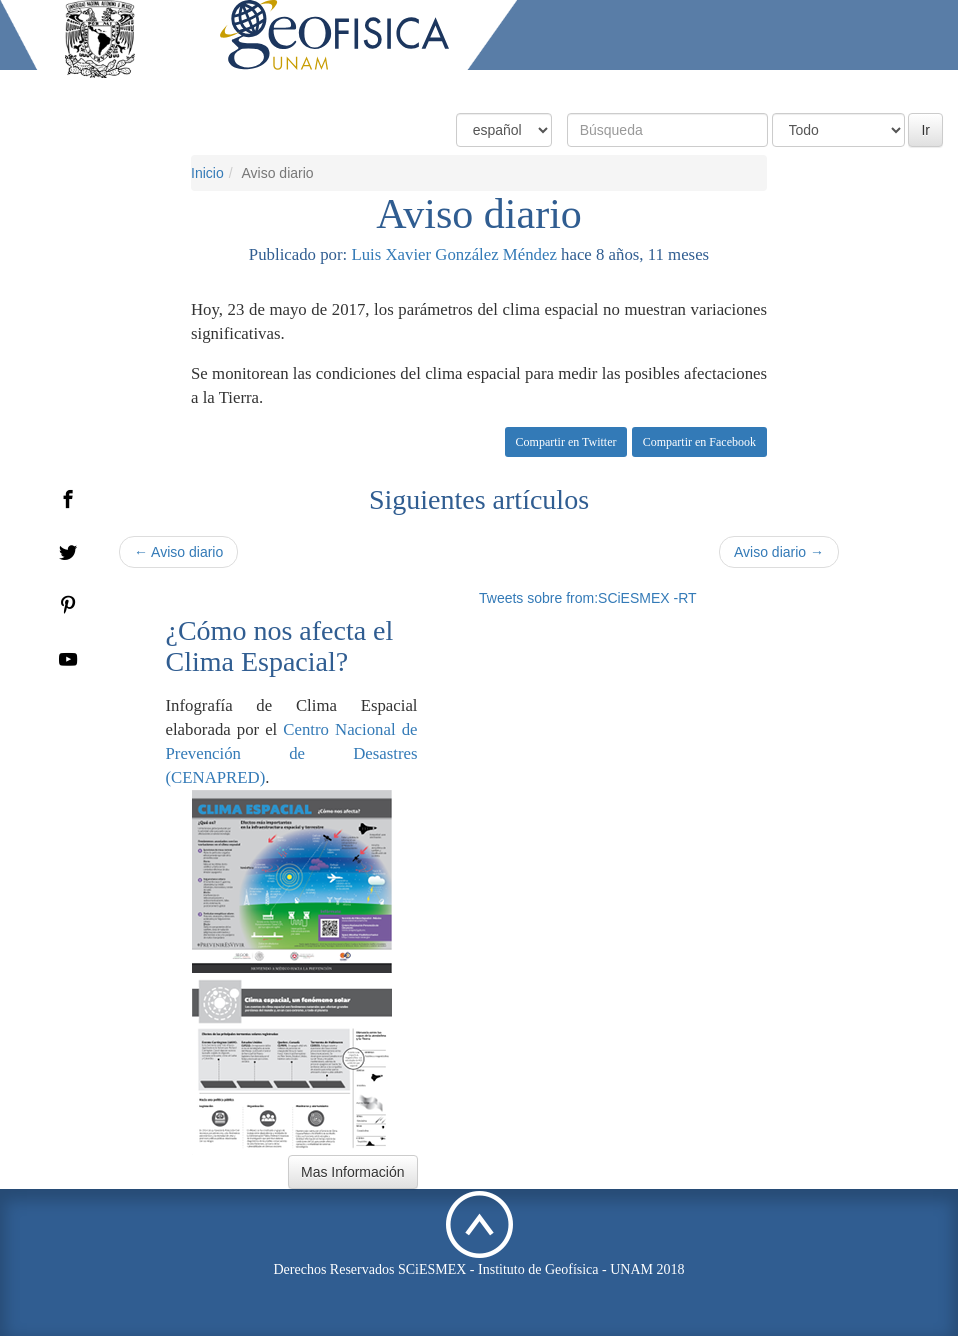 This screenshot has height=1336, width=958. Describe the element at coordinates (566, 442) in the screenshot. I see `Compartir en Twitter` at that location.